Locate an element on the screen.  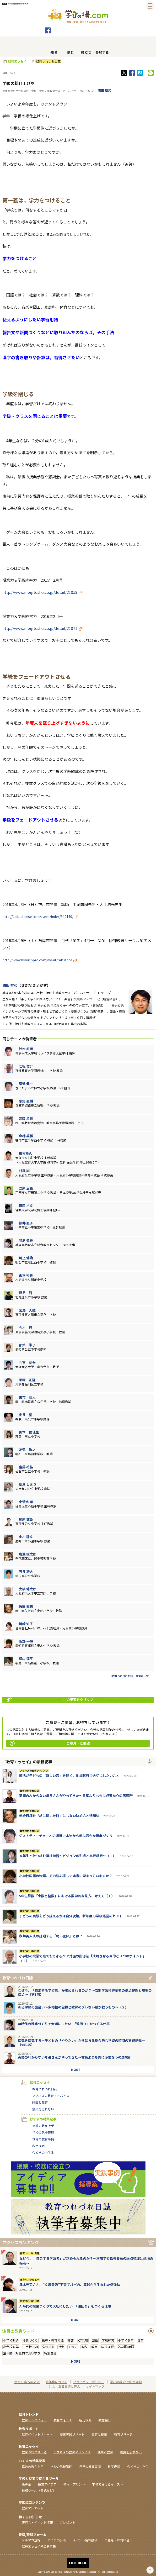
宗実 直樹 is located at coordinates (26, 1101).